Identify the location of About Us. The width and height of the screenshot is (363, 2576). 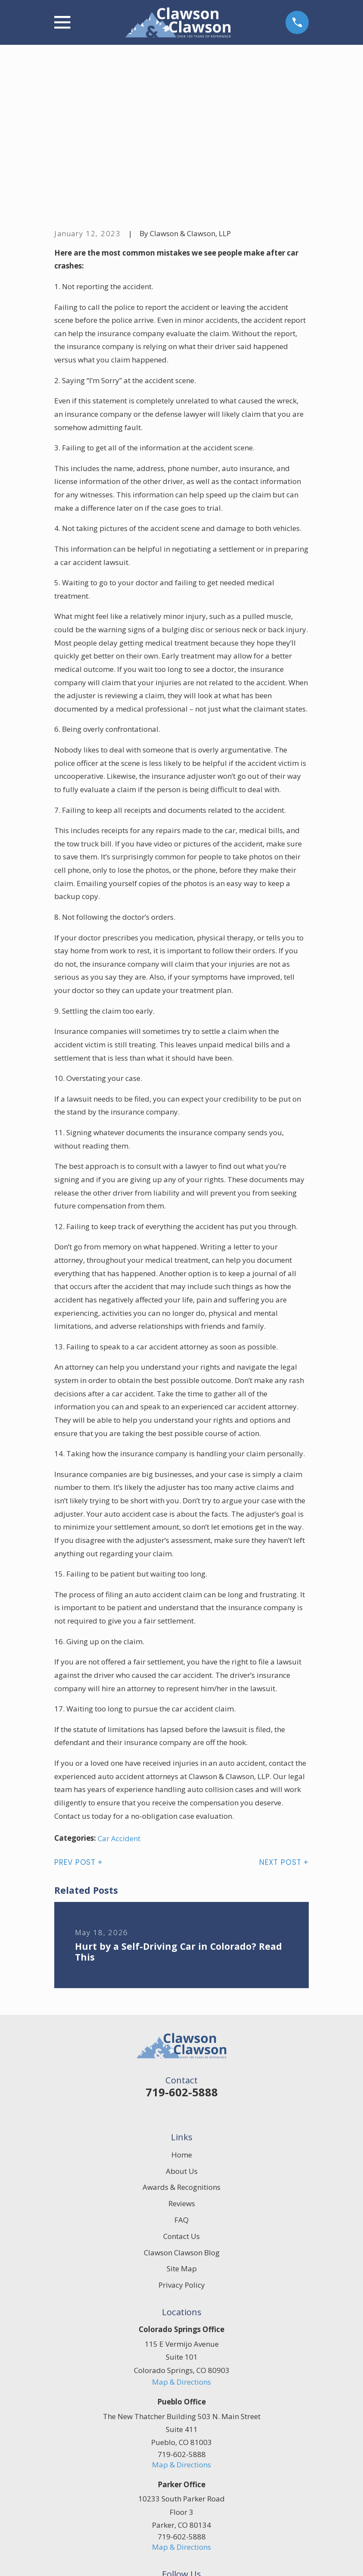
(182, 2037).